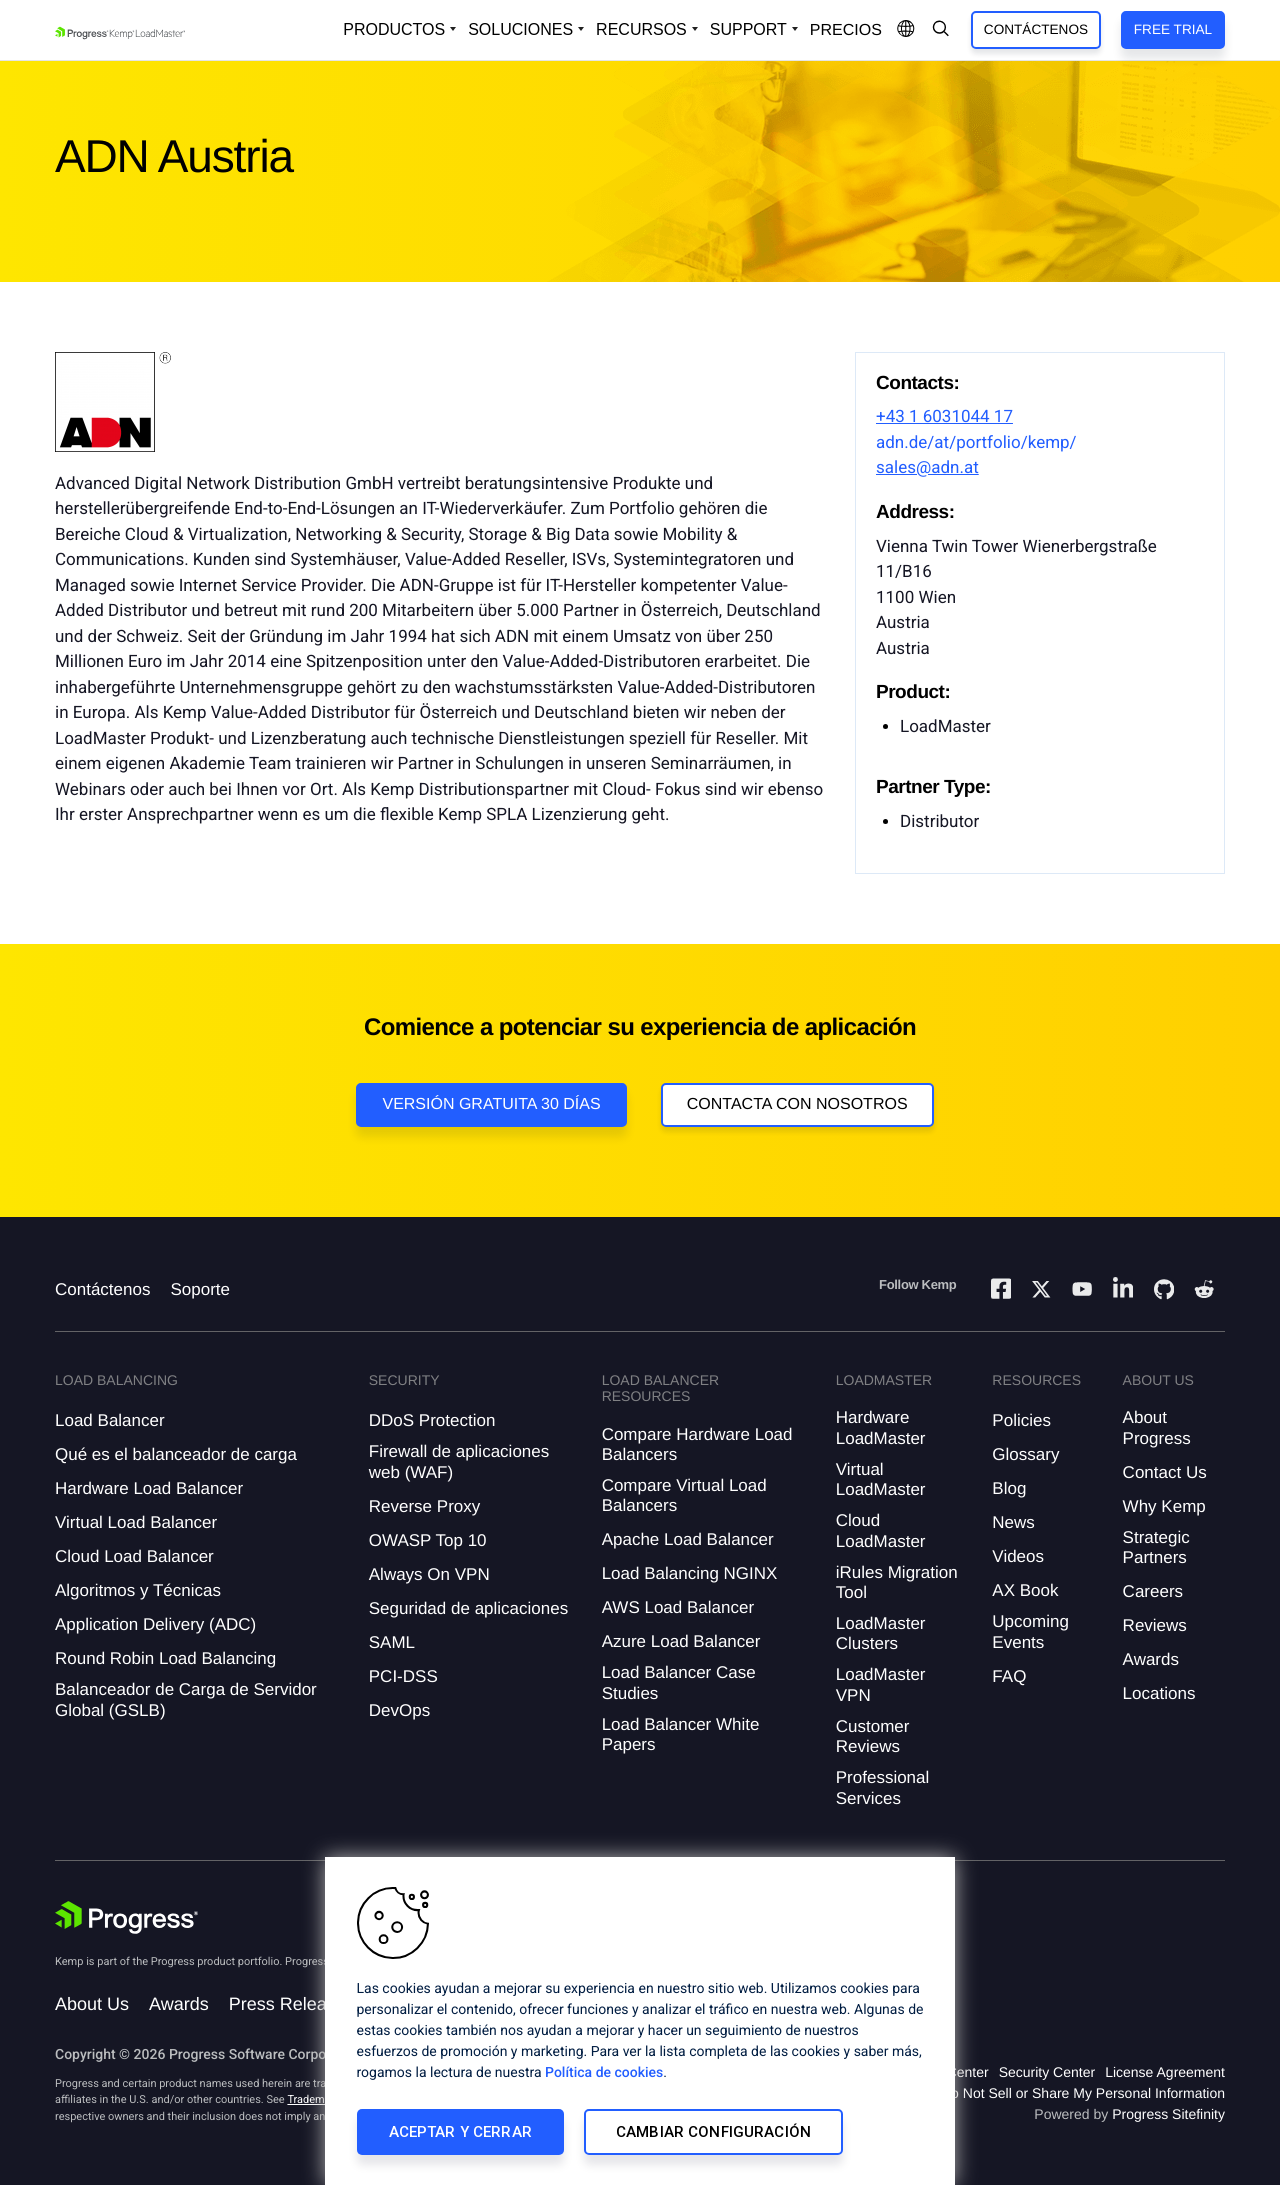 The image size is (1280, 2185). What do you see at coordinates (1173, 29) in the screenshot?
I see `Free Trial` at bounding box center [1173, 29].